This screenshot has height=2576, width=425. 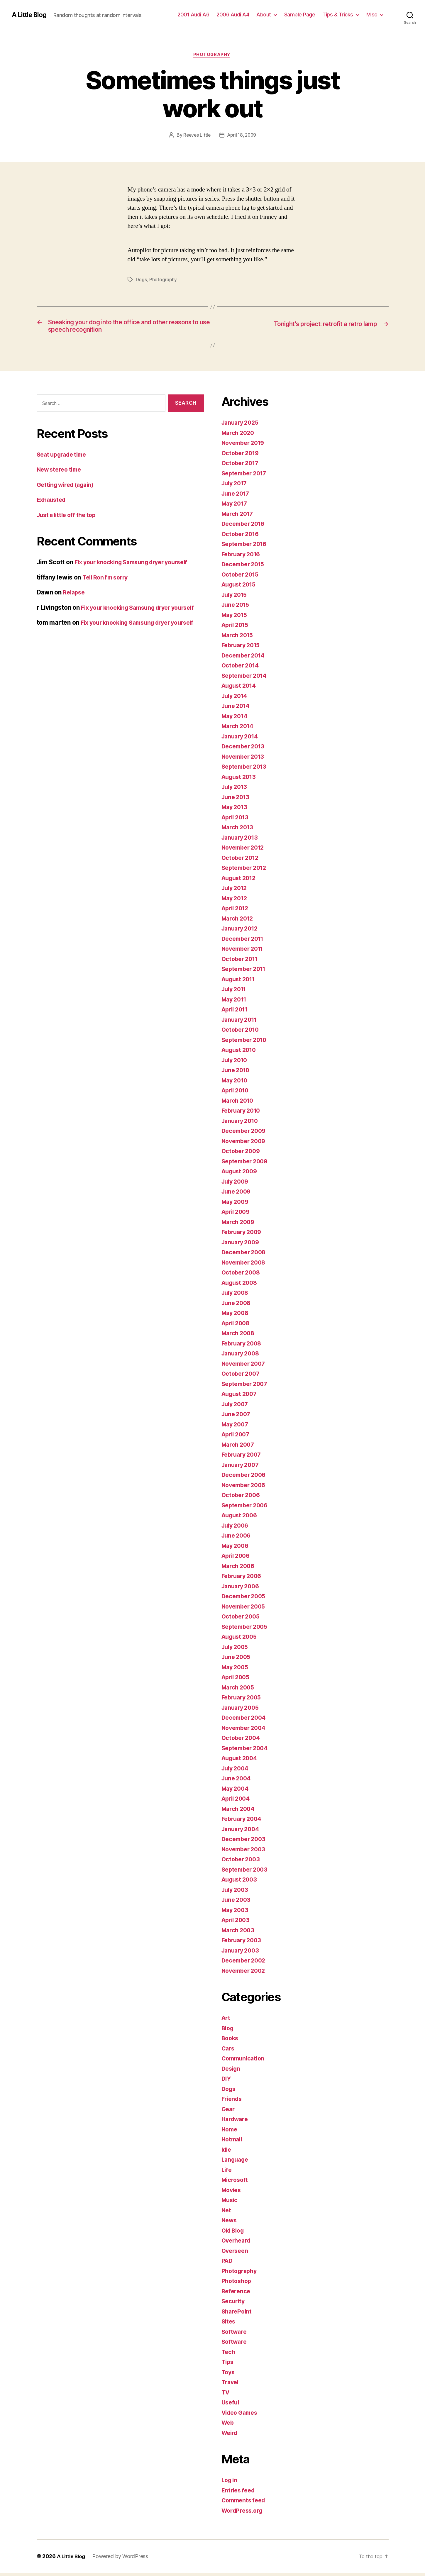 What do you see at coordinates (245, 1144) in the screenshot?
I see `November 2009` at bounding box center [245, 1144].